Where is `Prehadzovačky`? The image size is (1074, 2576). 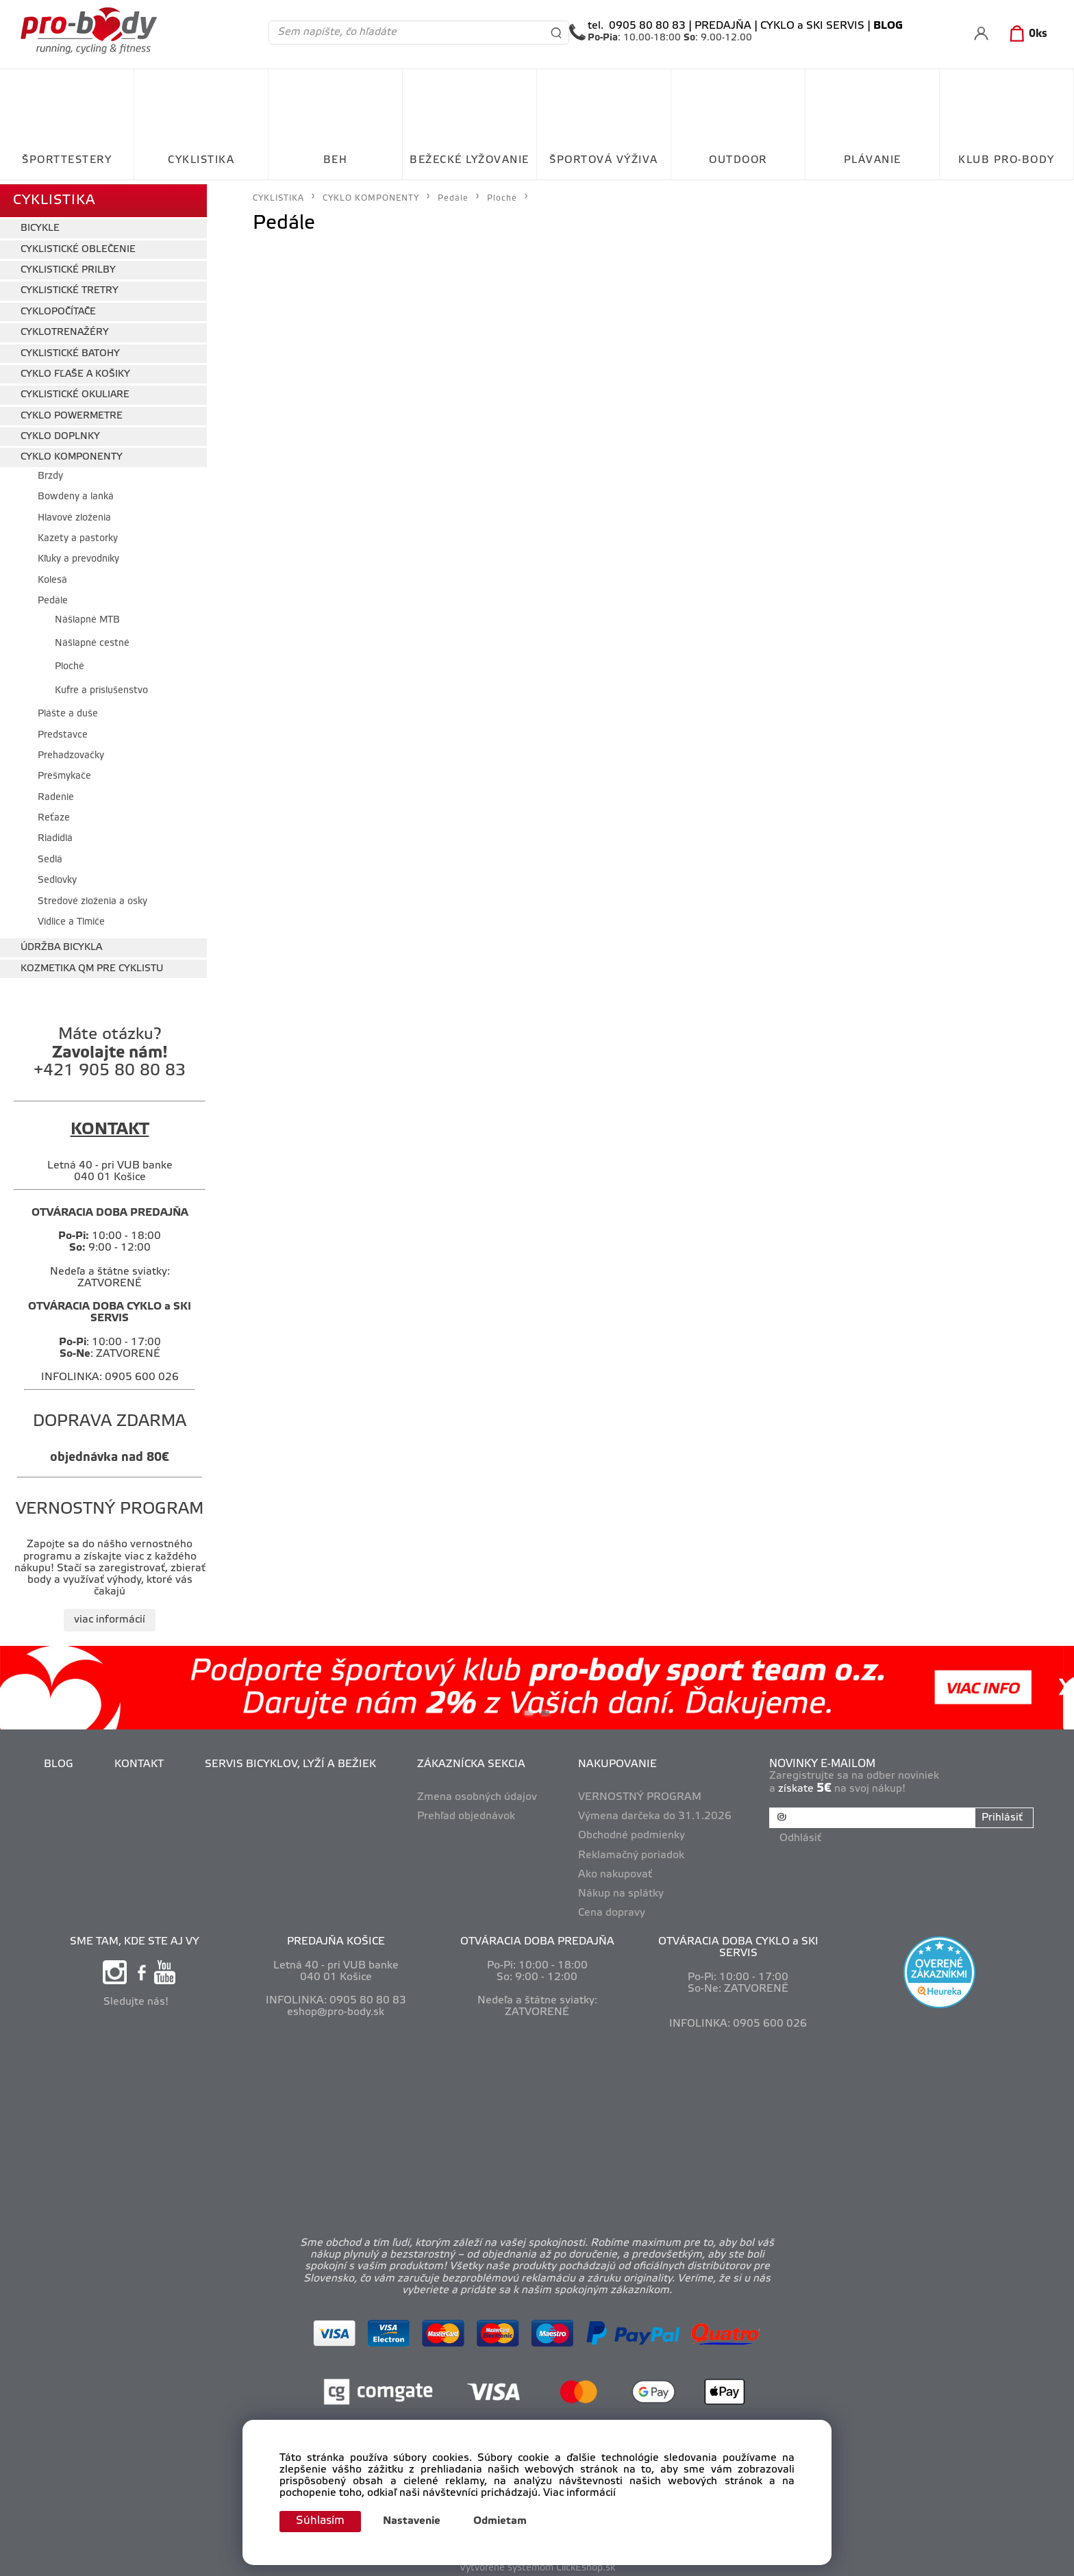 Prehadzovačky is located at coordinates (71, 751).